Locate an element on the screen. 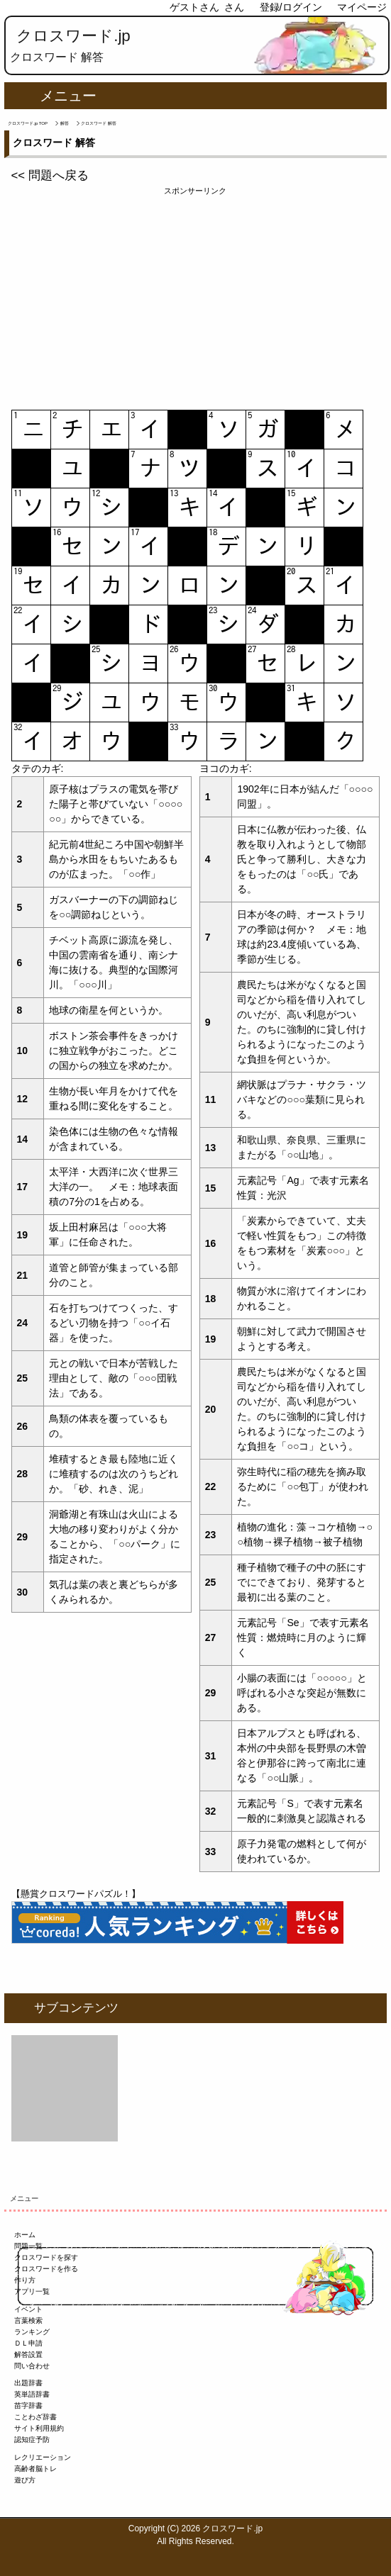 The image size is (391, 2576). 出題辞書 is located at coordinates (28, 2383).